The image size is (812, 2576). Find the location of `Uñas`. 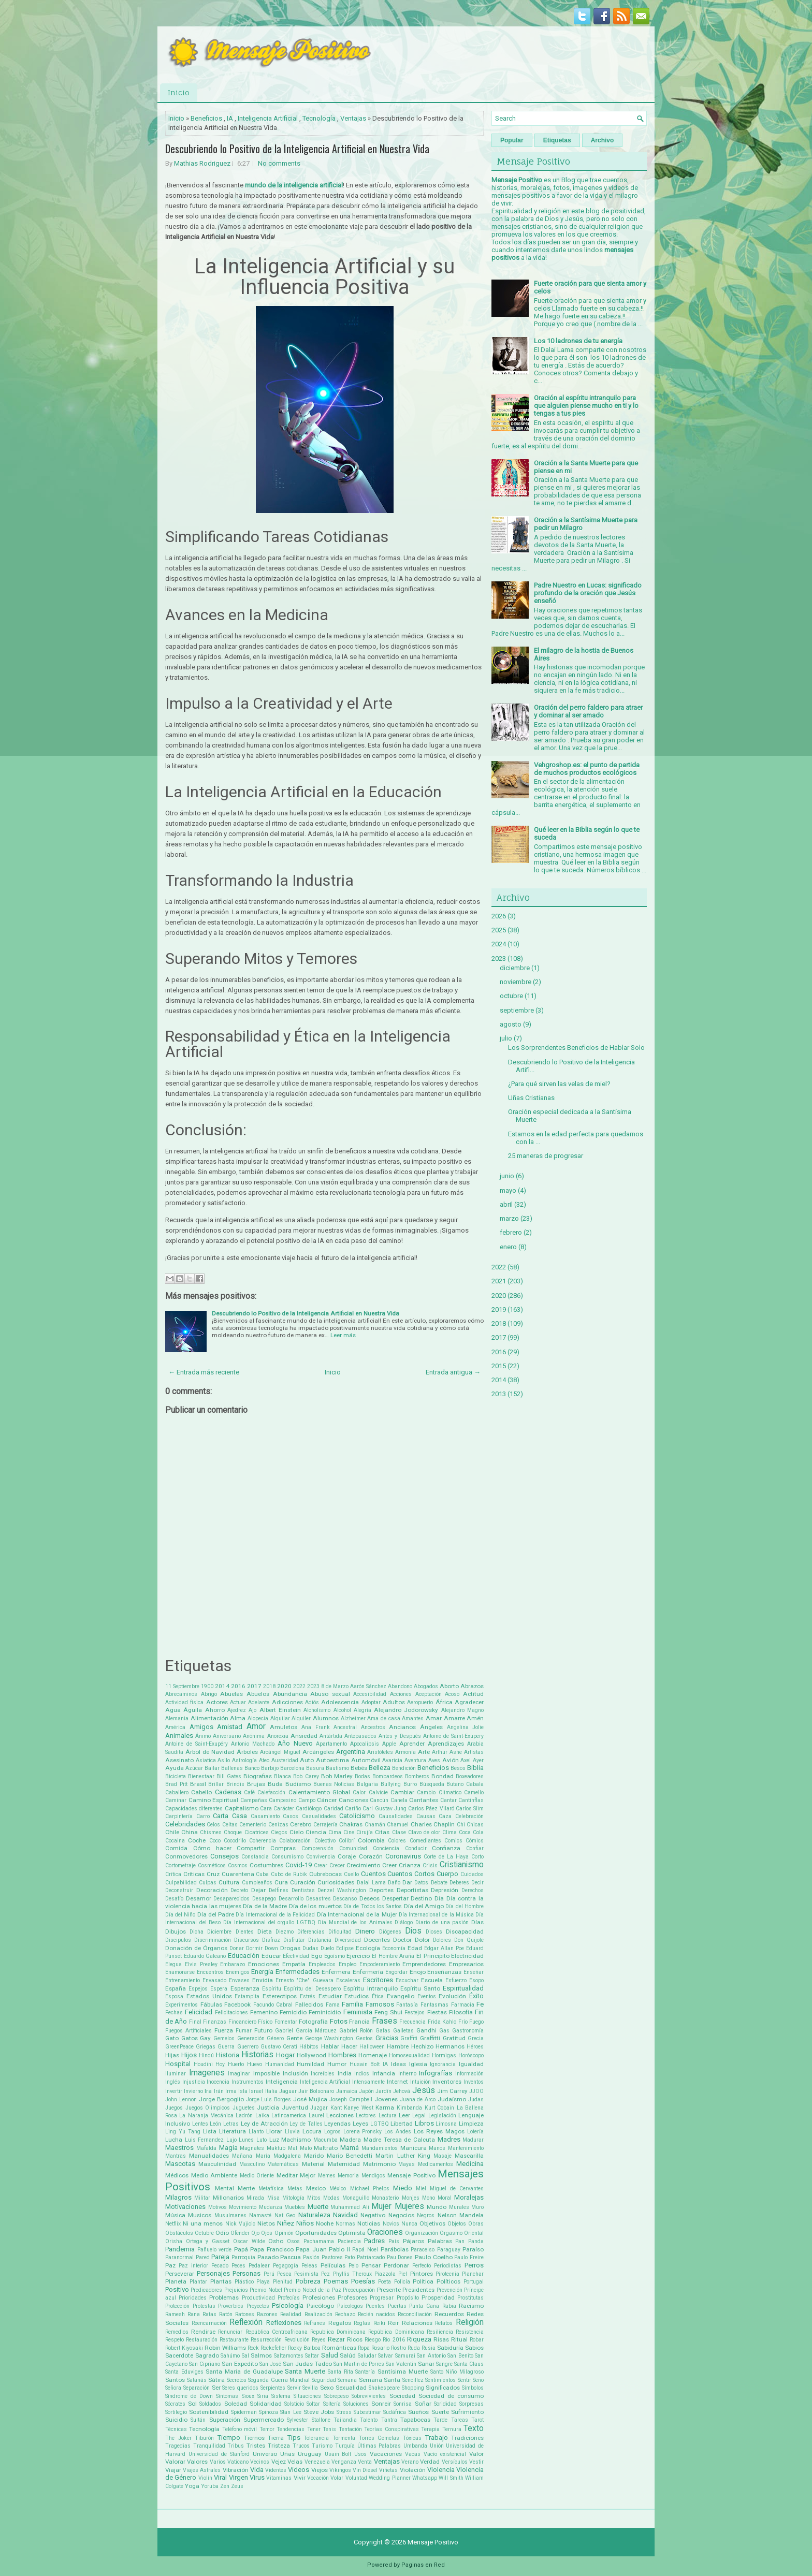

Uñas is located at coordinates (287, 2453).